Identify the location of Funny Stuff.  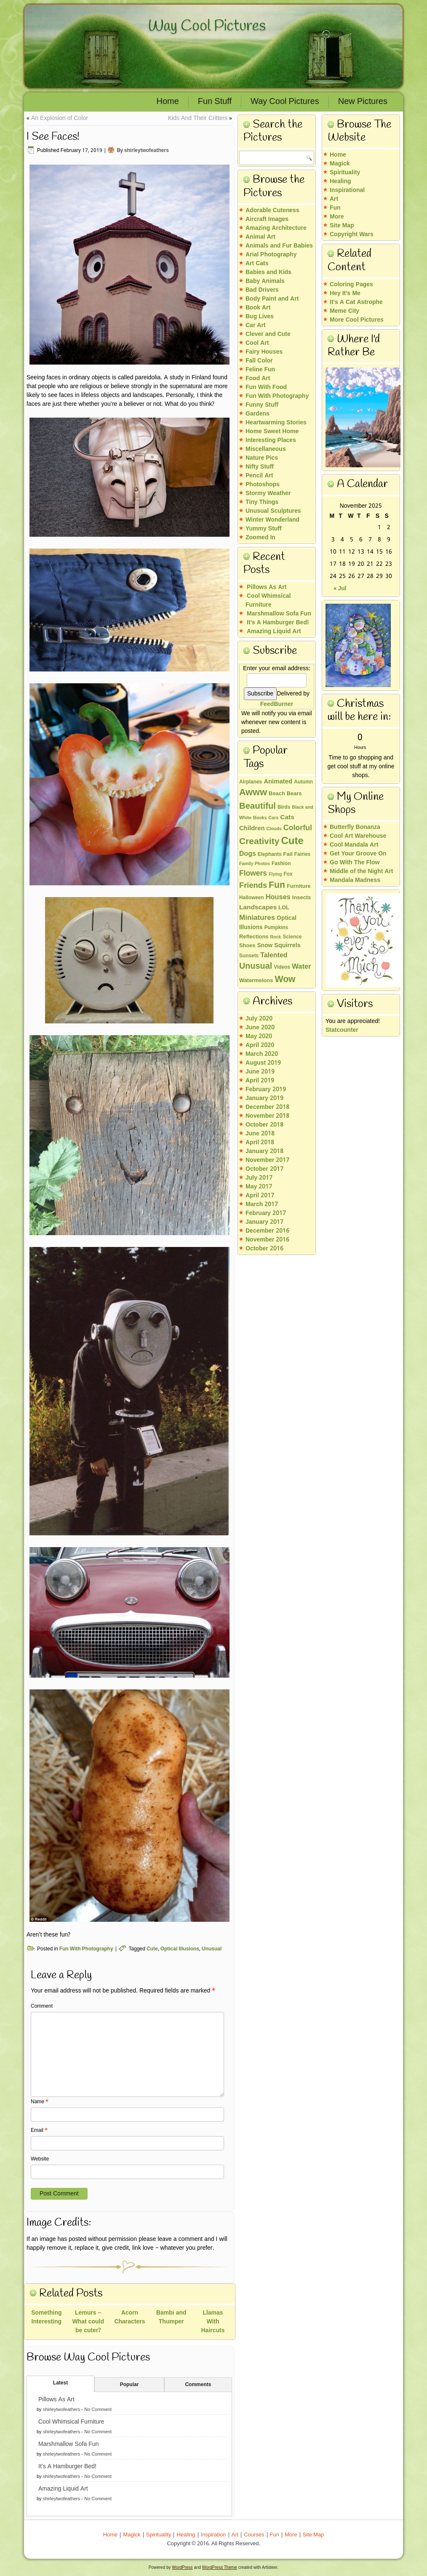
(262, 405).